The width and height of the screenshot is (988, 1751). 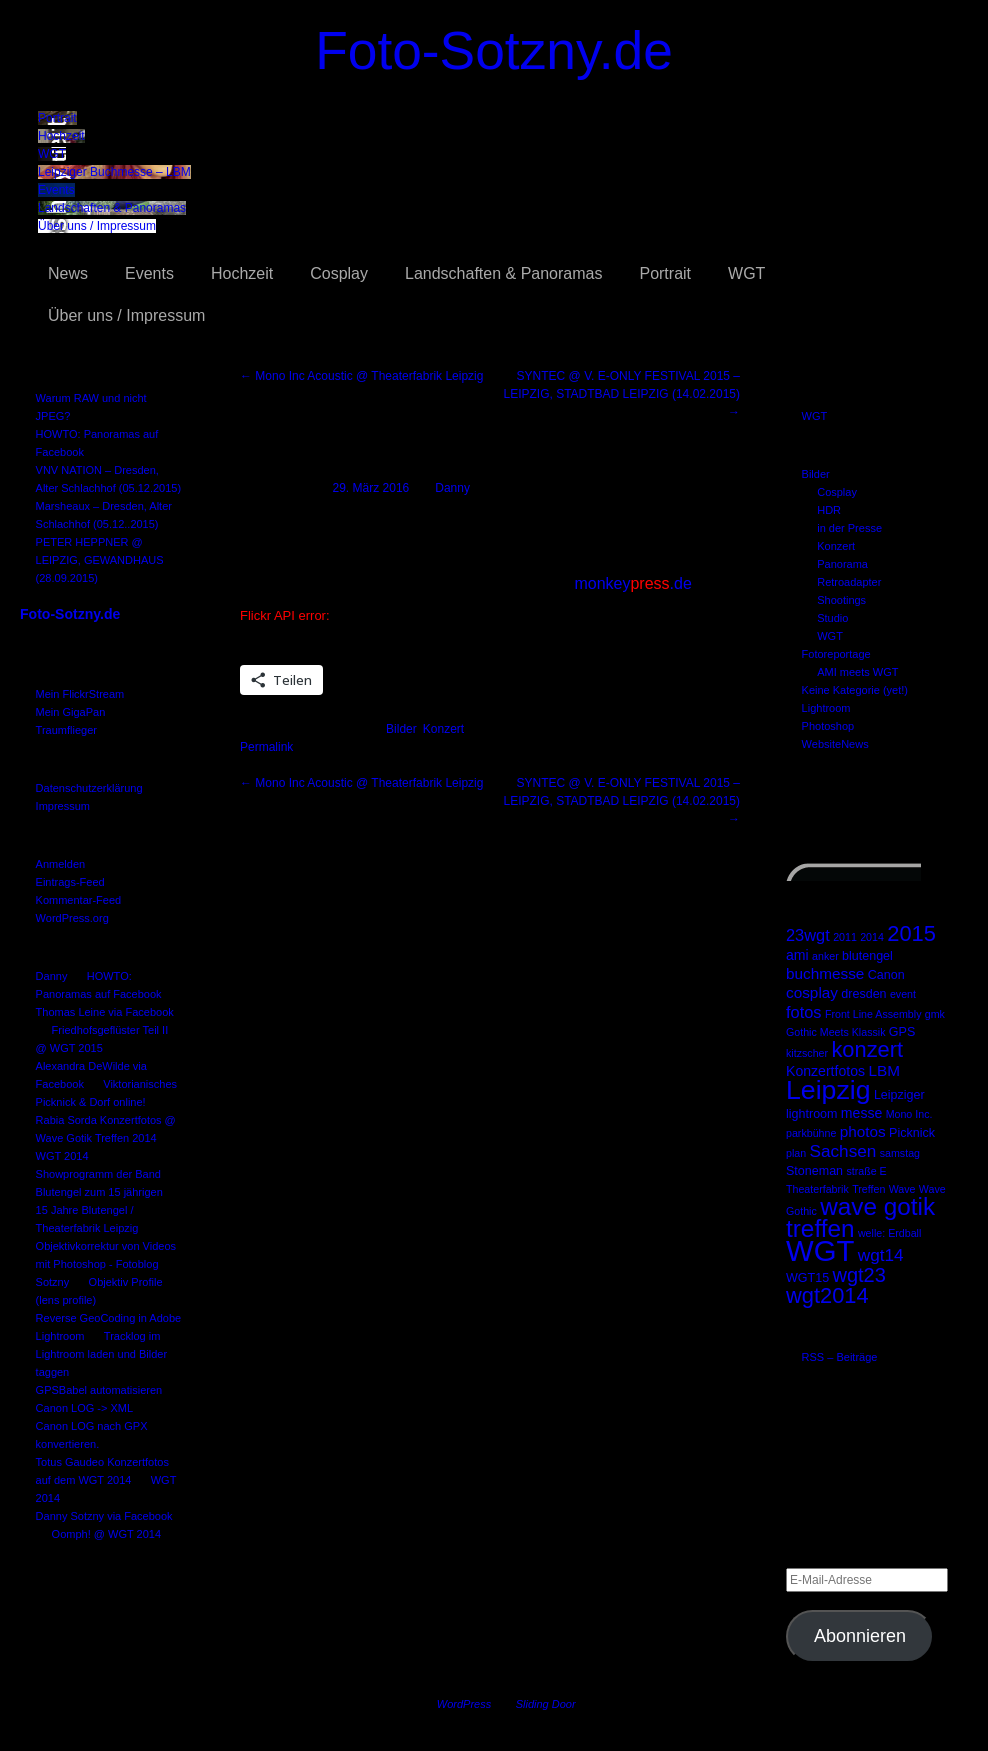 I want to click on Photoshop, so click(x=828, y=726).